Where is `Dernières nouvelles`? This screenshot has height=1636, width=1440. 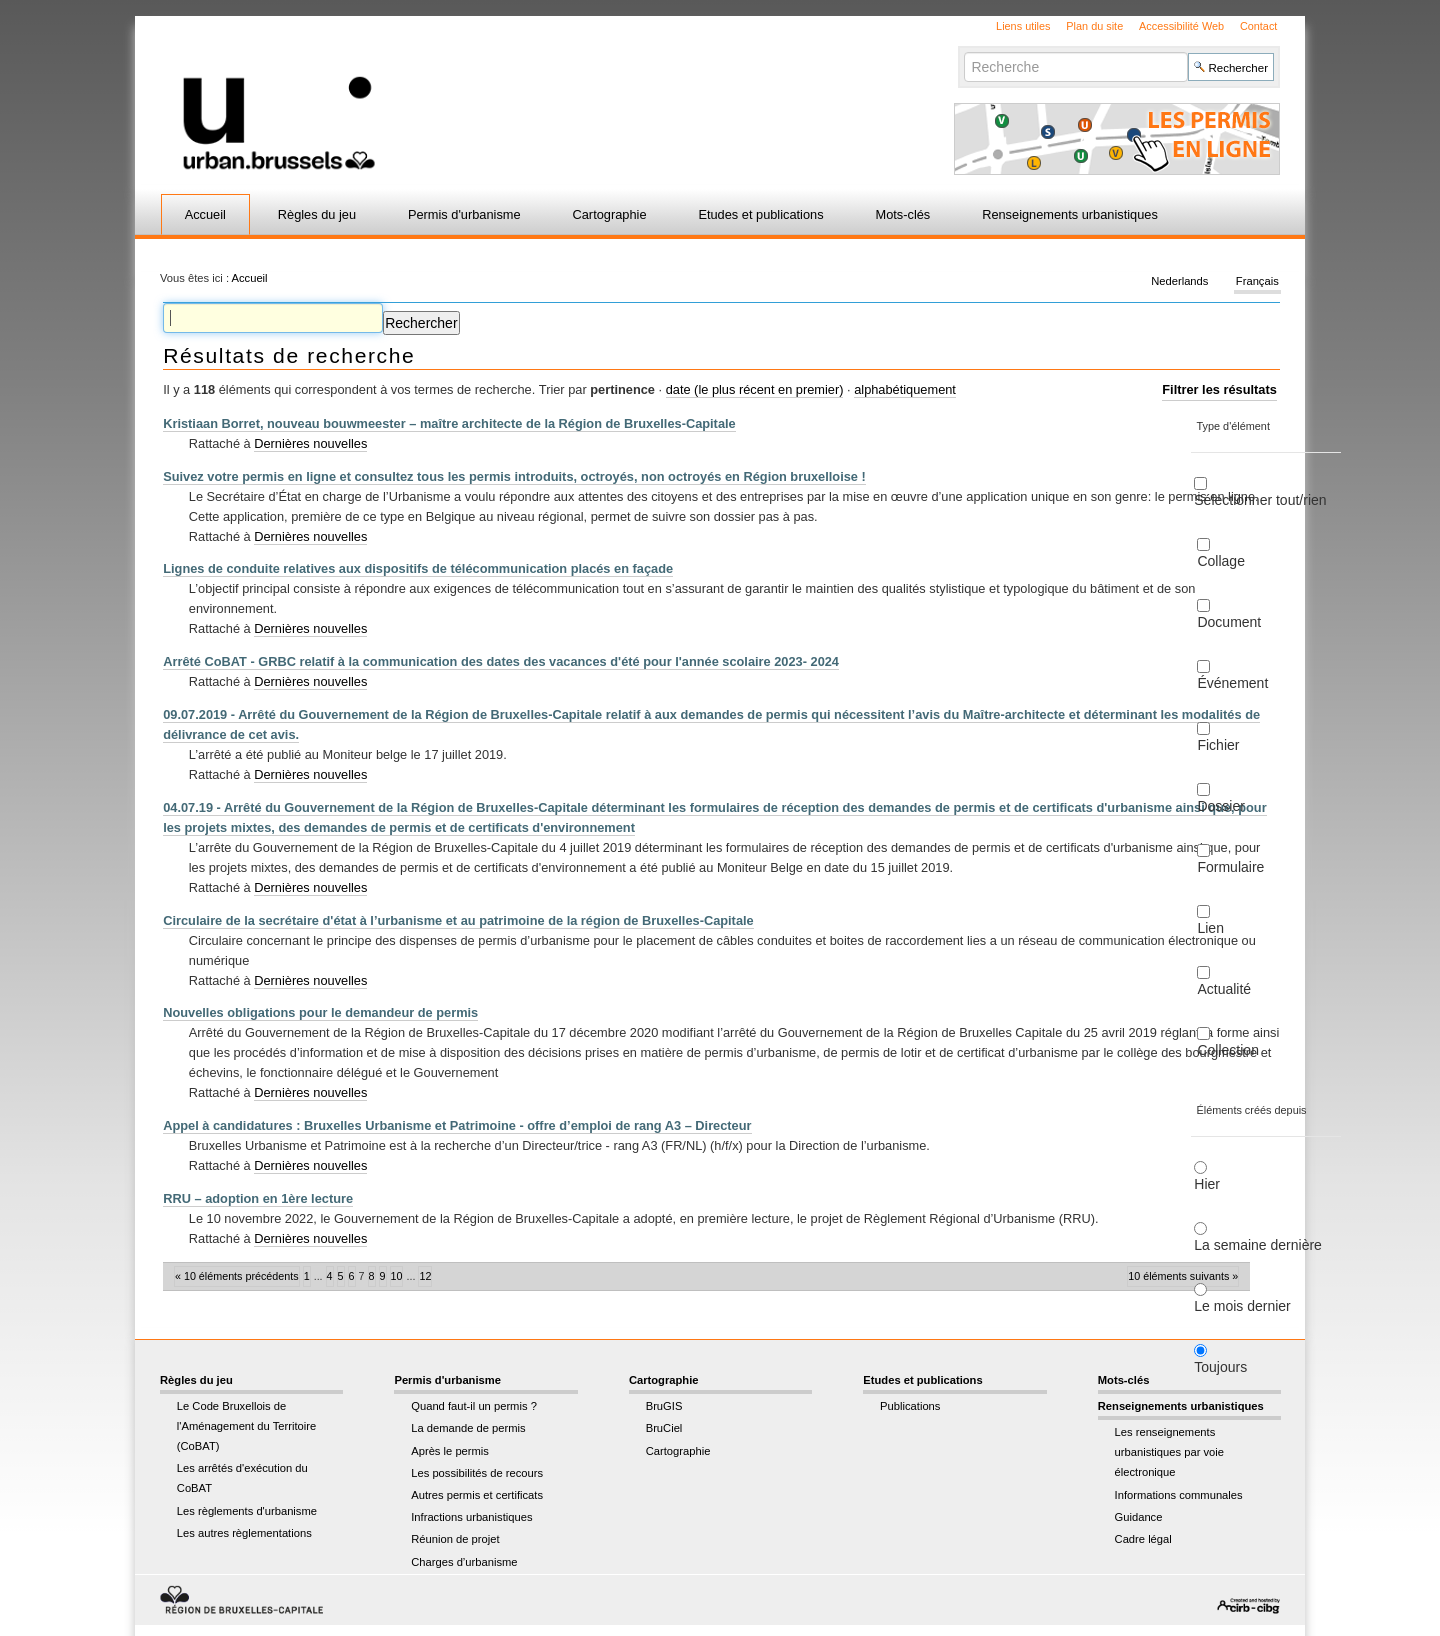 Dernières nouvelles is located at coordinates (310, 443).